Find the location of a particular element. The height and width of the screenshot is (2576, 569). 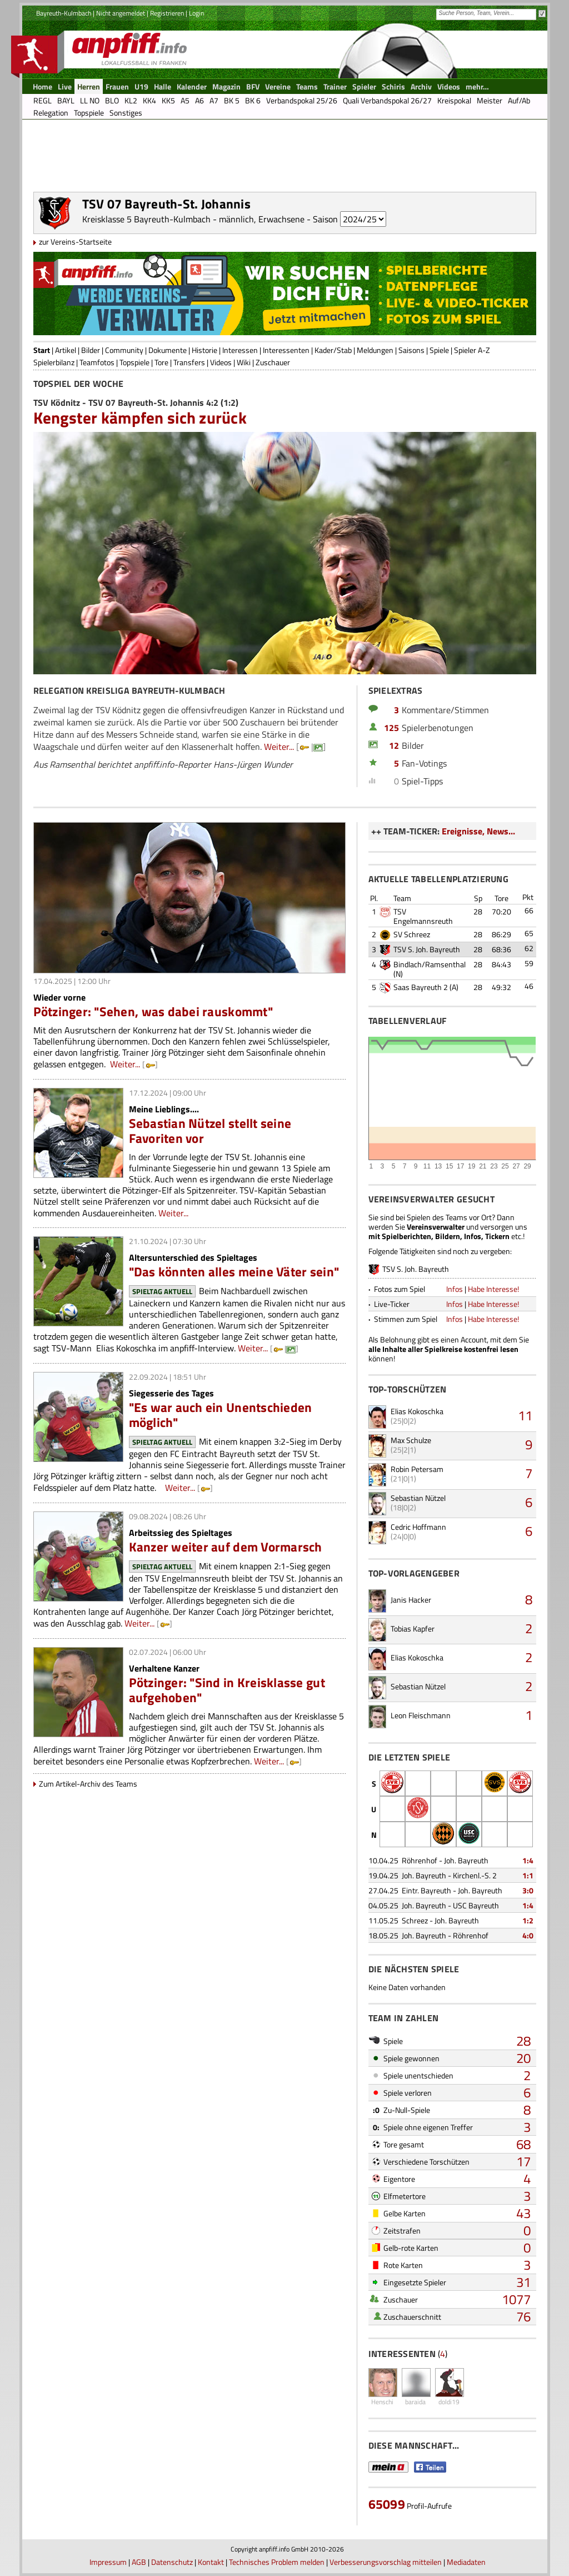

Topspiele is located at coordinates (134, 362).